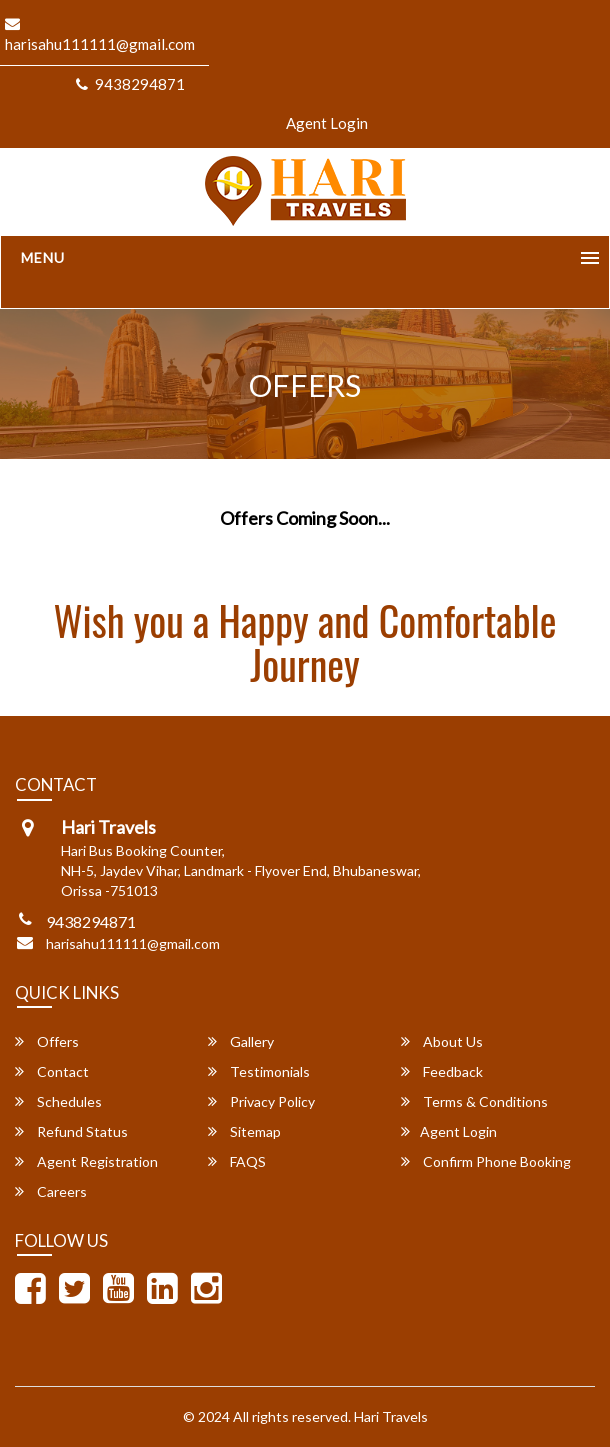 This screenshot has height=1447, width=610. What do you see at coordinates (486, 1161) in the screenshot?
I see `Confirm Phone Booking` at bounding box center [486, 1161].